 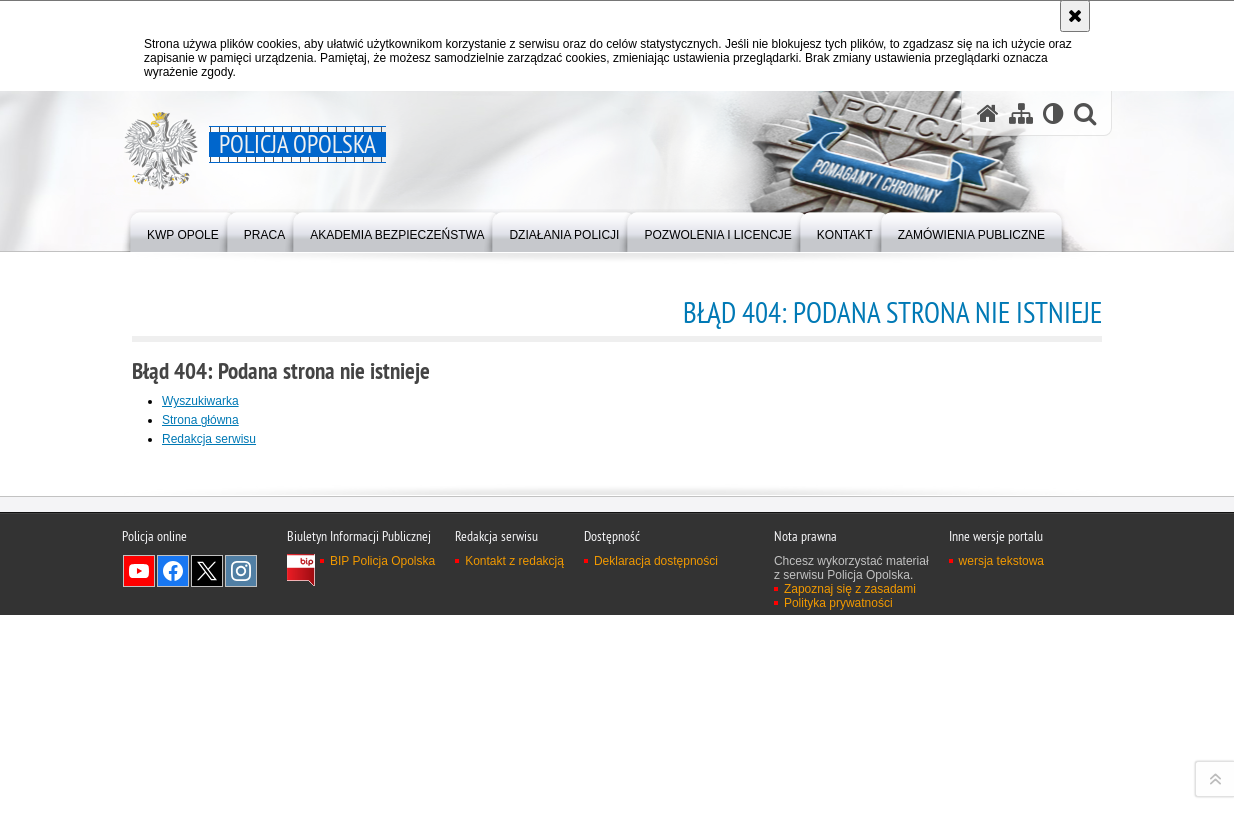 What do you see at coordinates (1001, 817) in the screenshot?
I see `wersja tekstowa` at bounding box center [1001, 817].